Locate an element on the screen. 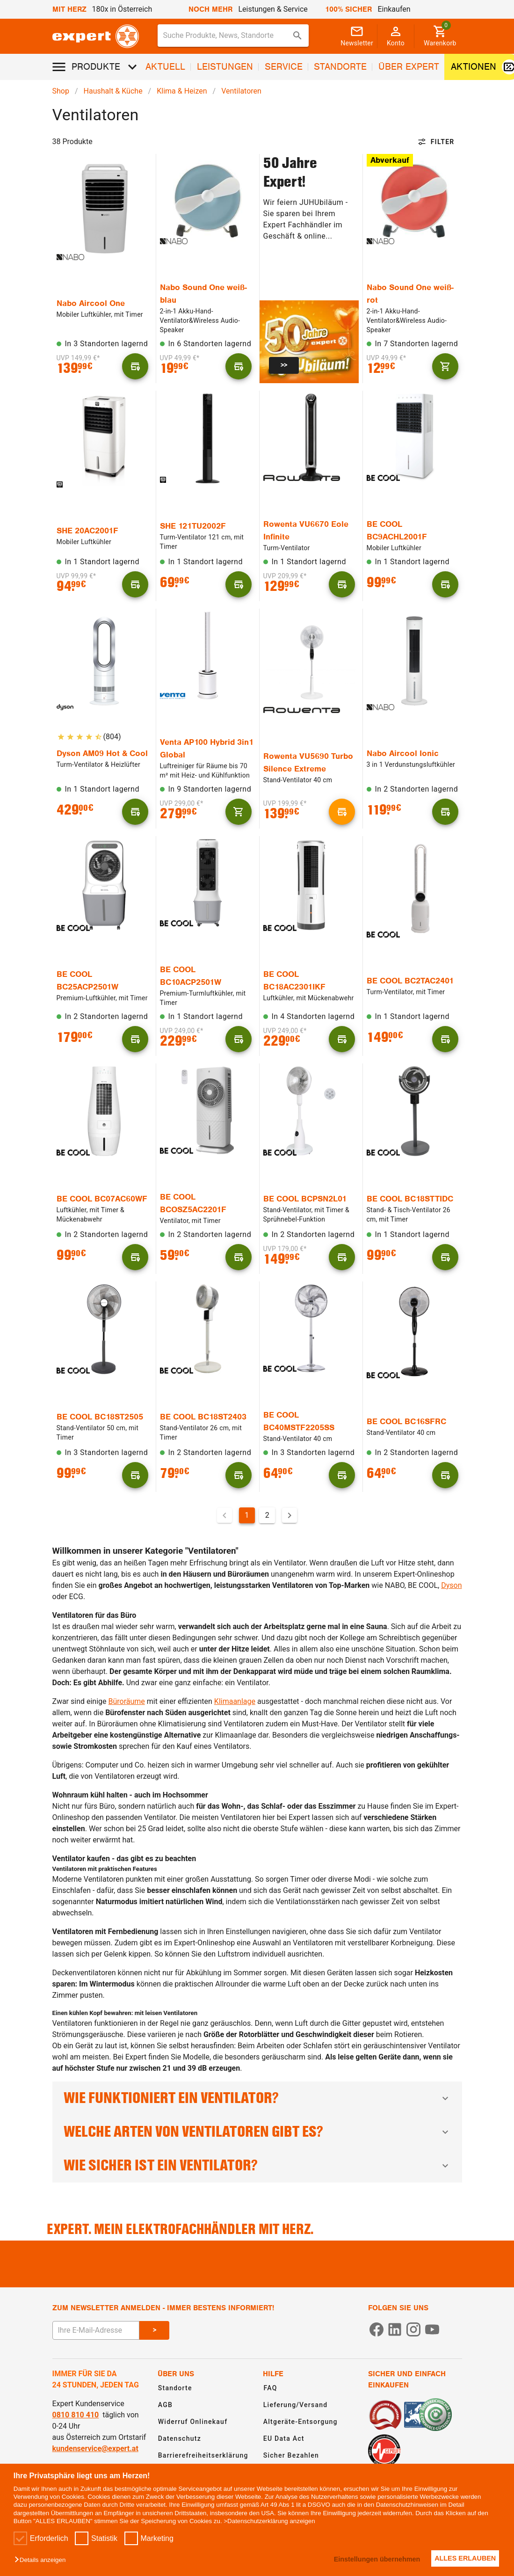 This screenshot has height=2576, width=514. Klimaanlage is located at coordinates (234, 1701).